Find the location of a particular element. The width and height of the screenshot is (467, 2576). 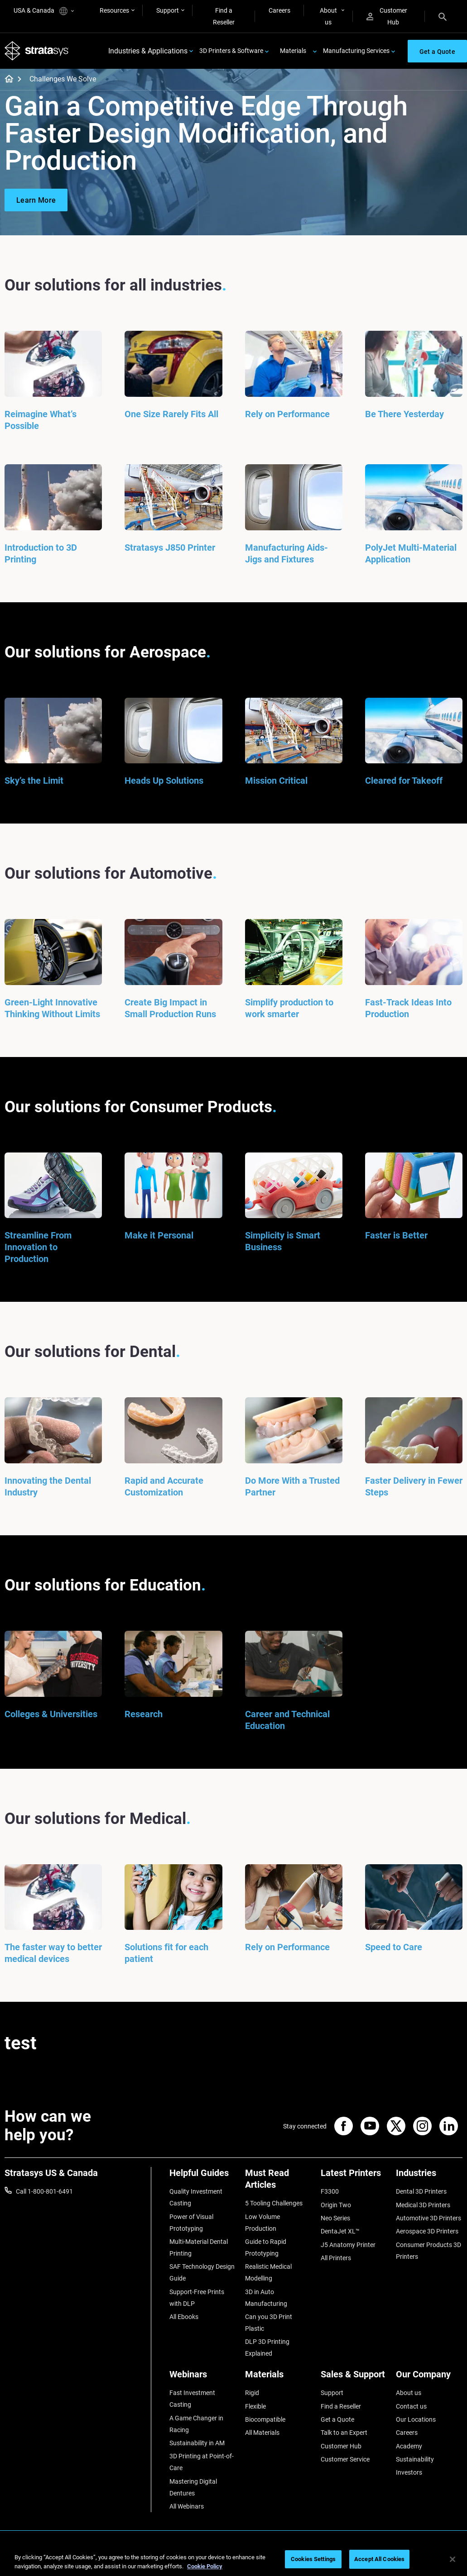

Find a Reseller is located at coordinates (224, 16).